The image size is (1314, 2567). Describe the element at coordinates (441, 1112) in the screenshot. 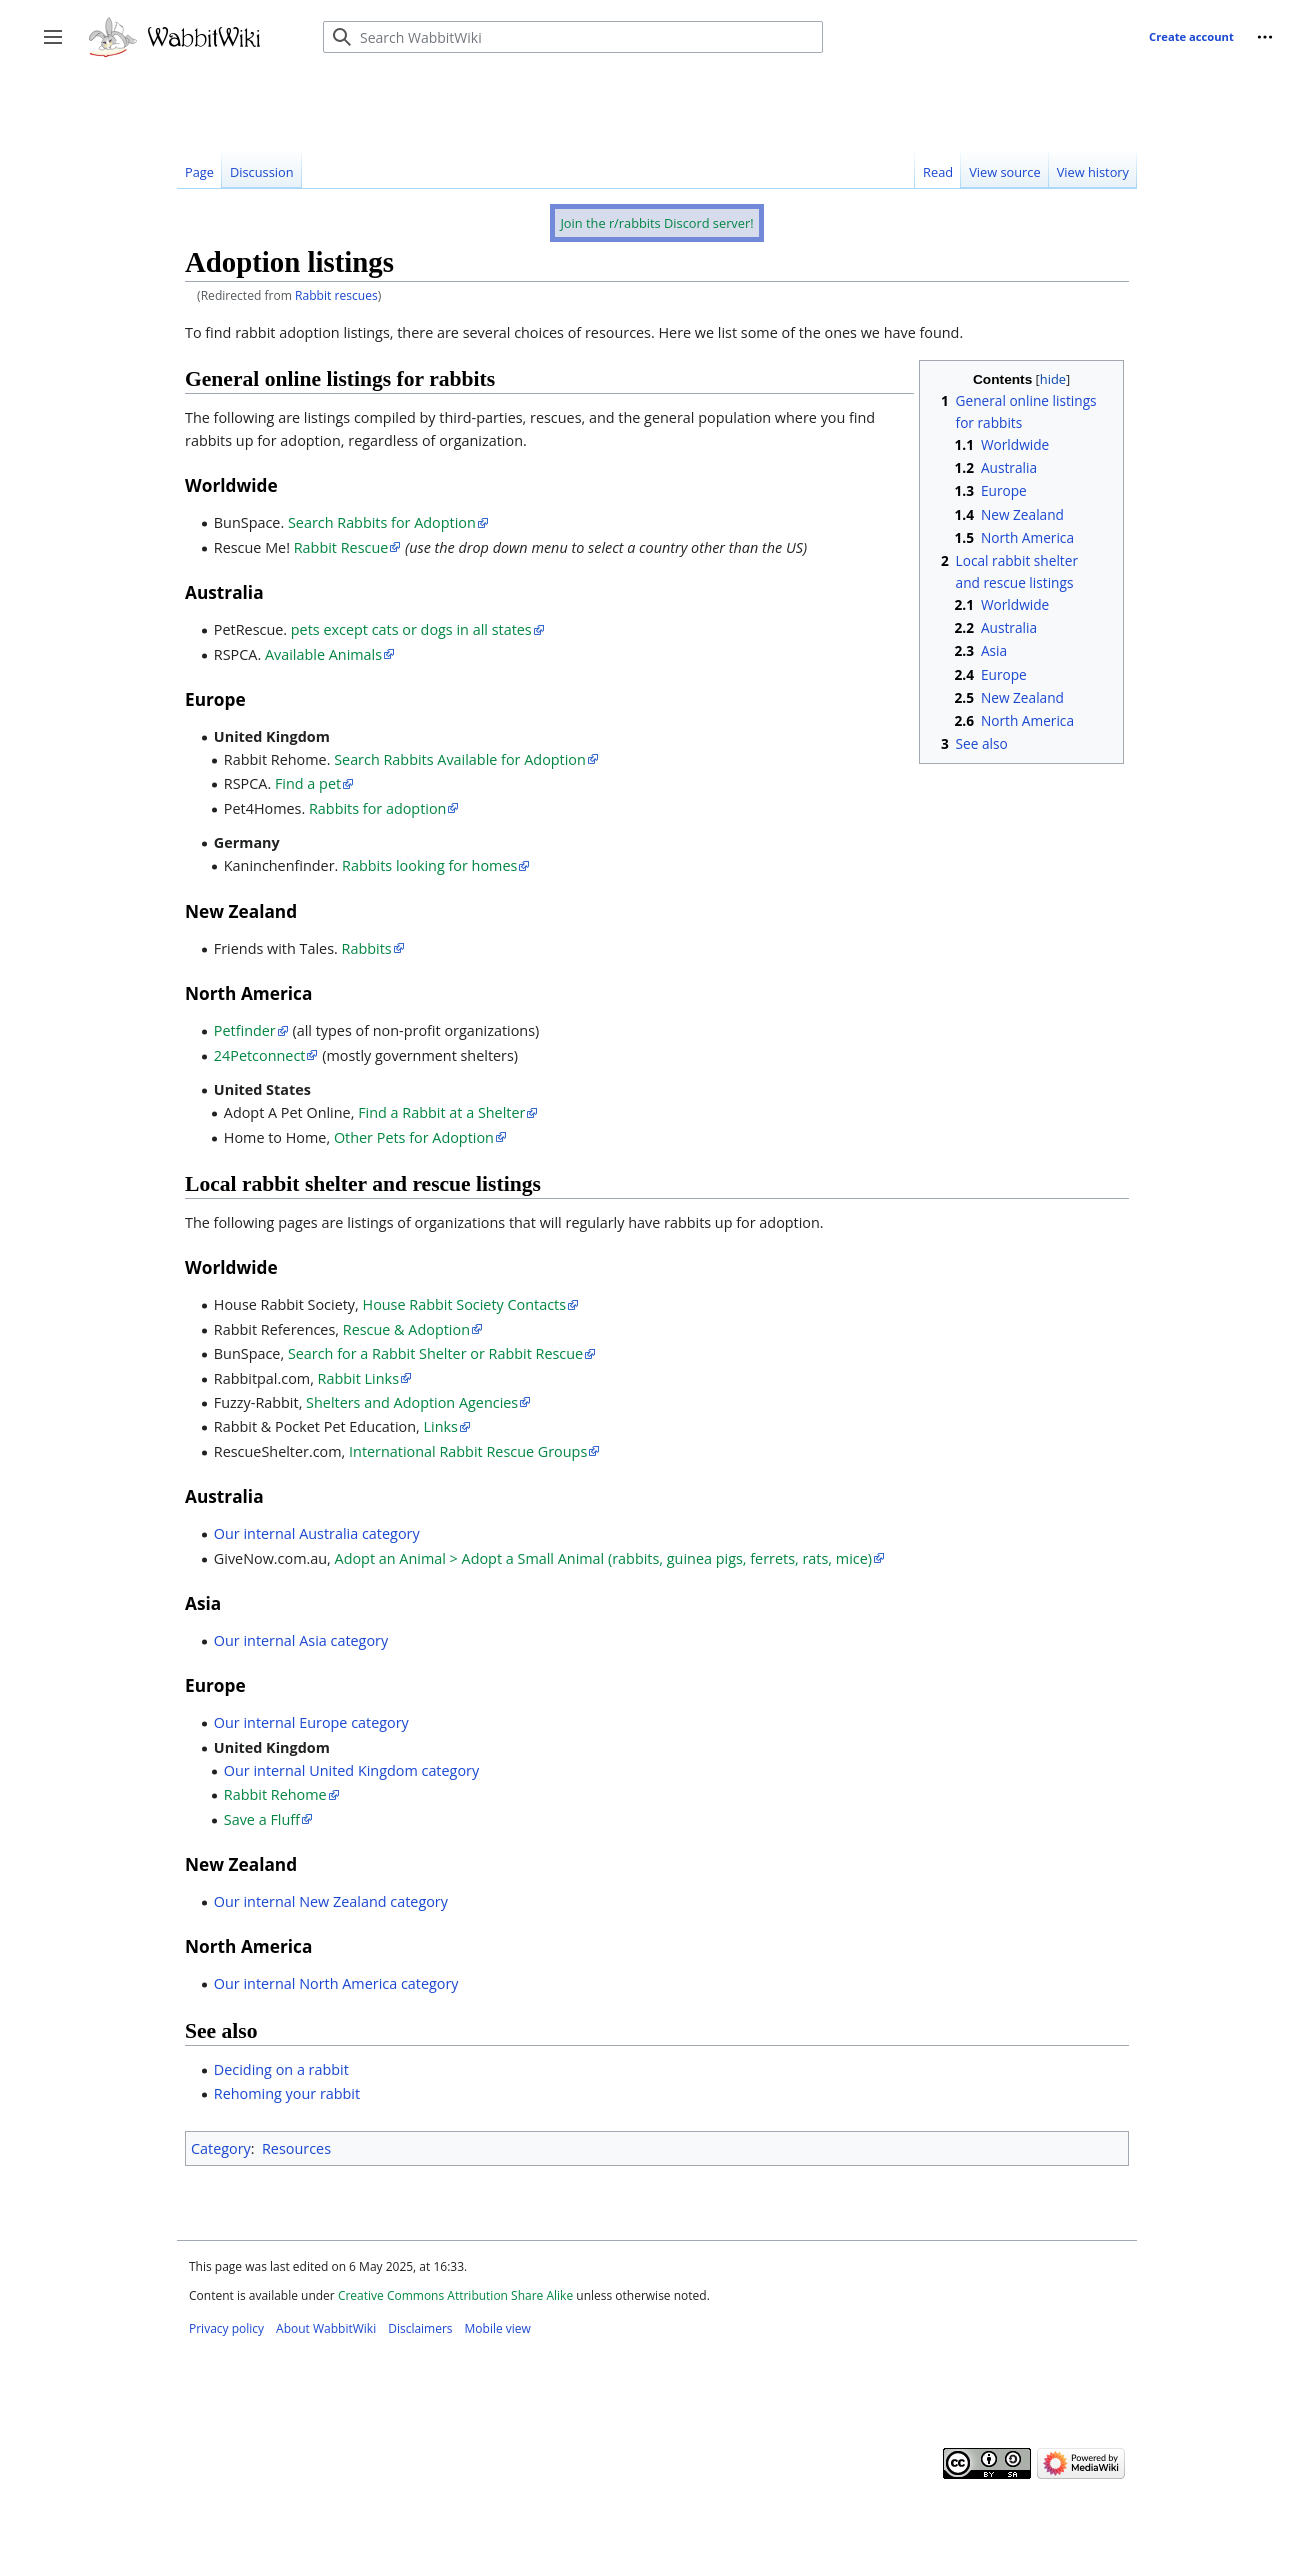

I see `Find a Rabbit at a Shelter` at that location.